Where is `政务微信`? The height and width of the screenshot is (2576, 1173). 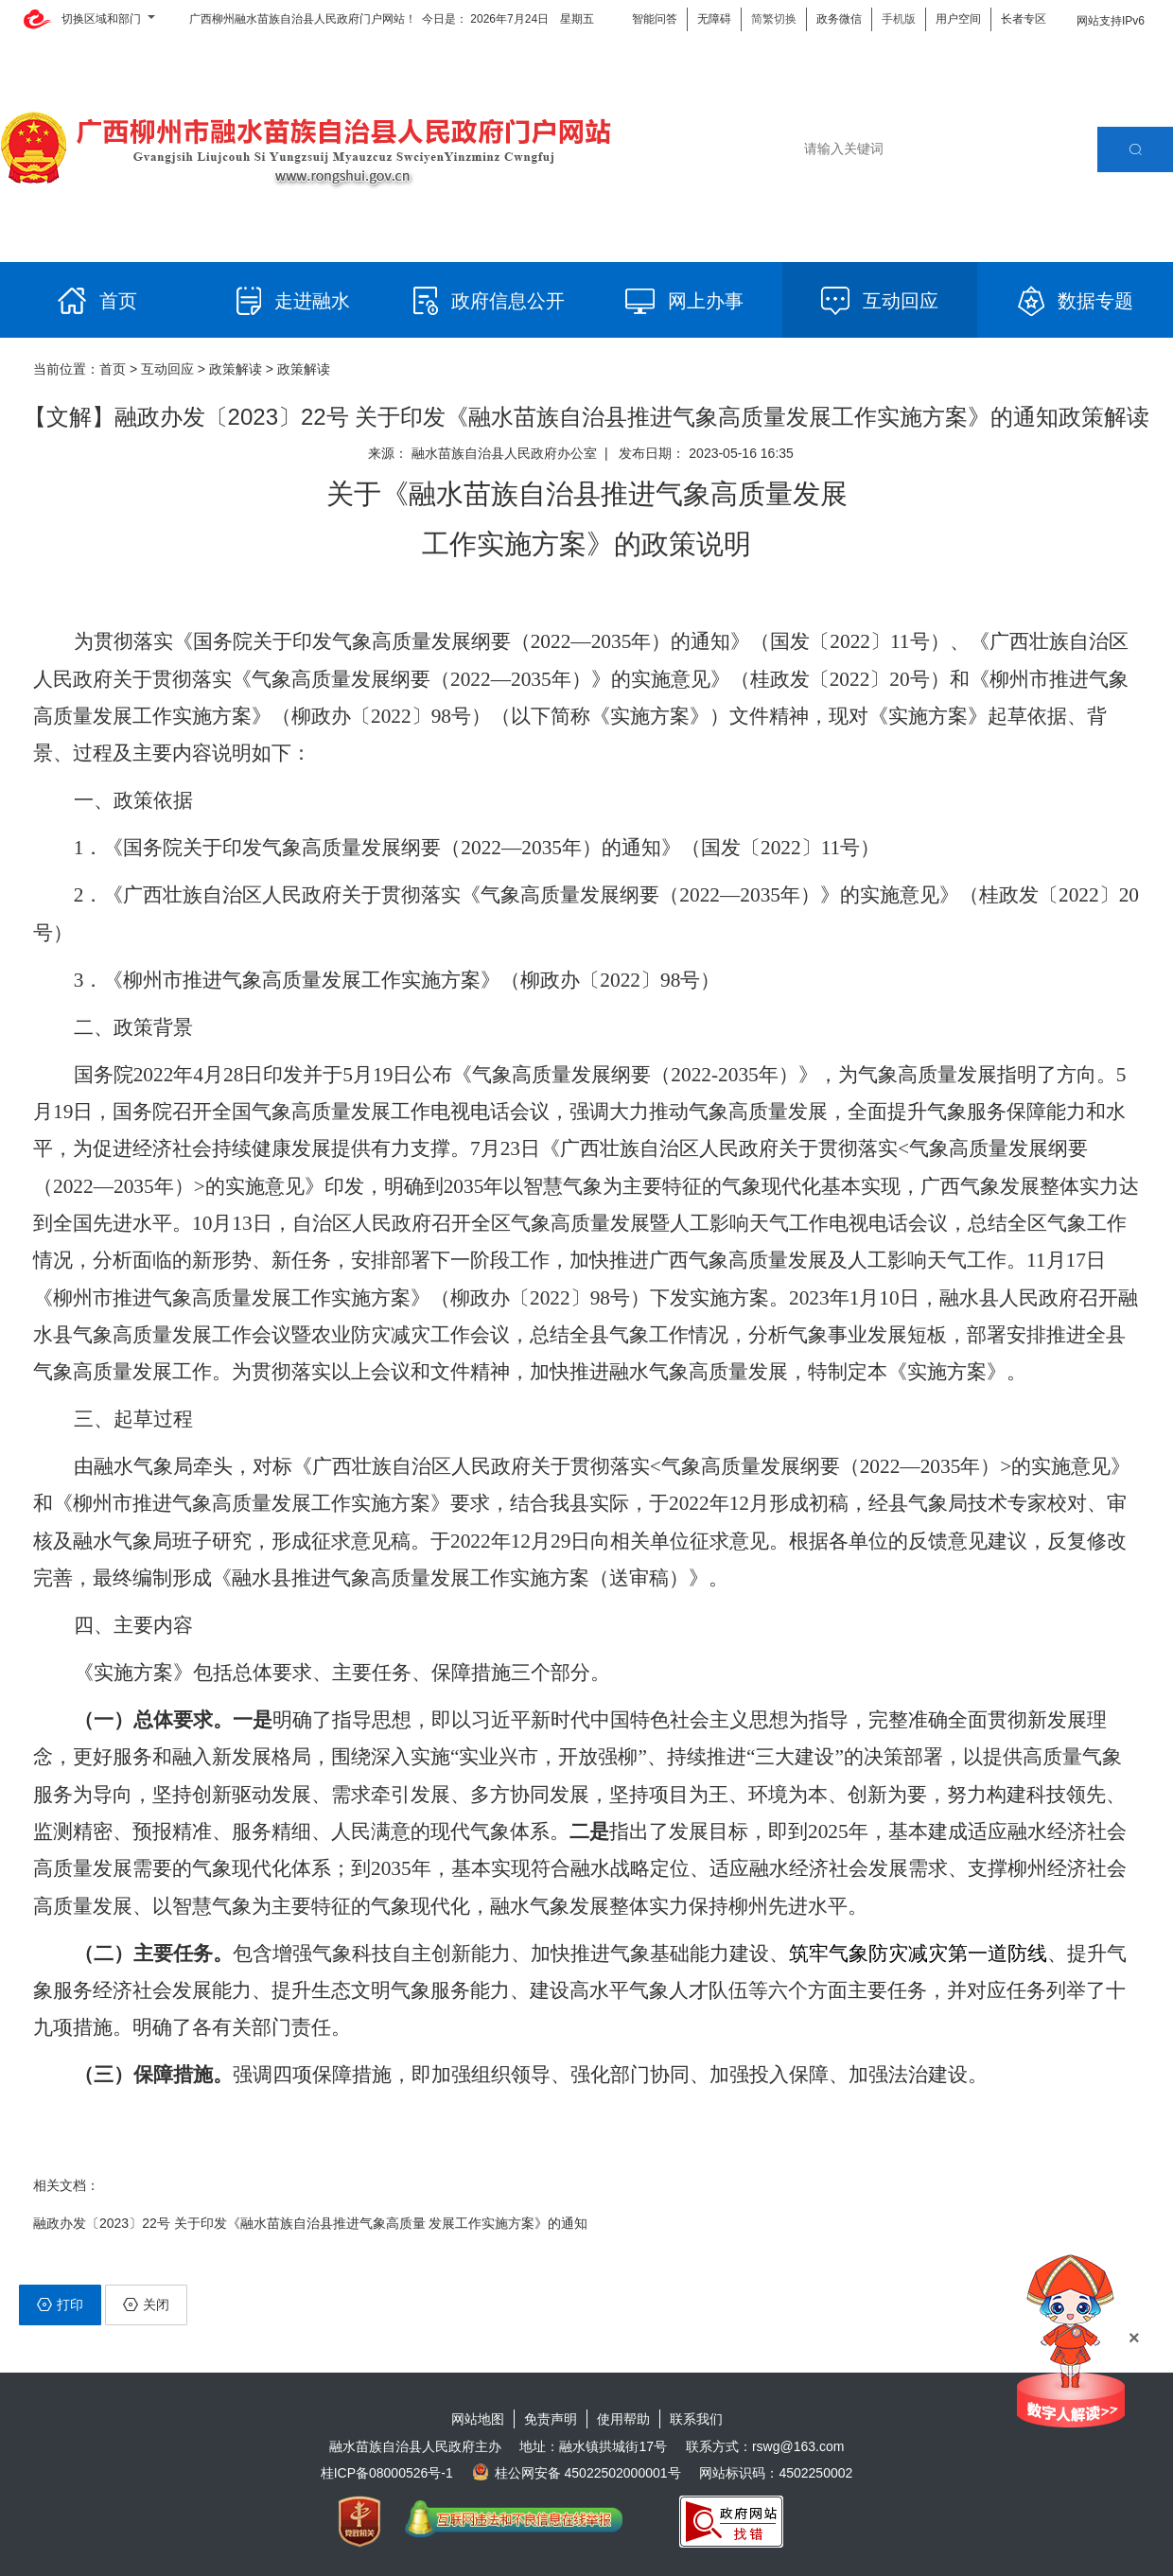
政务微信 is located at coordinates (839, 19).